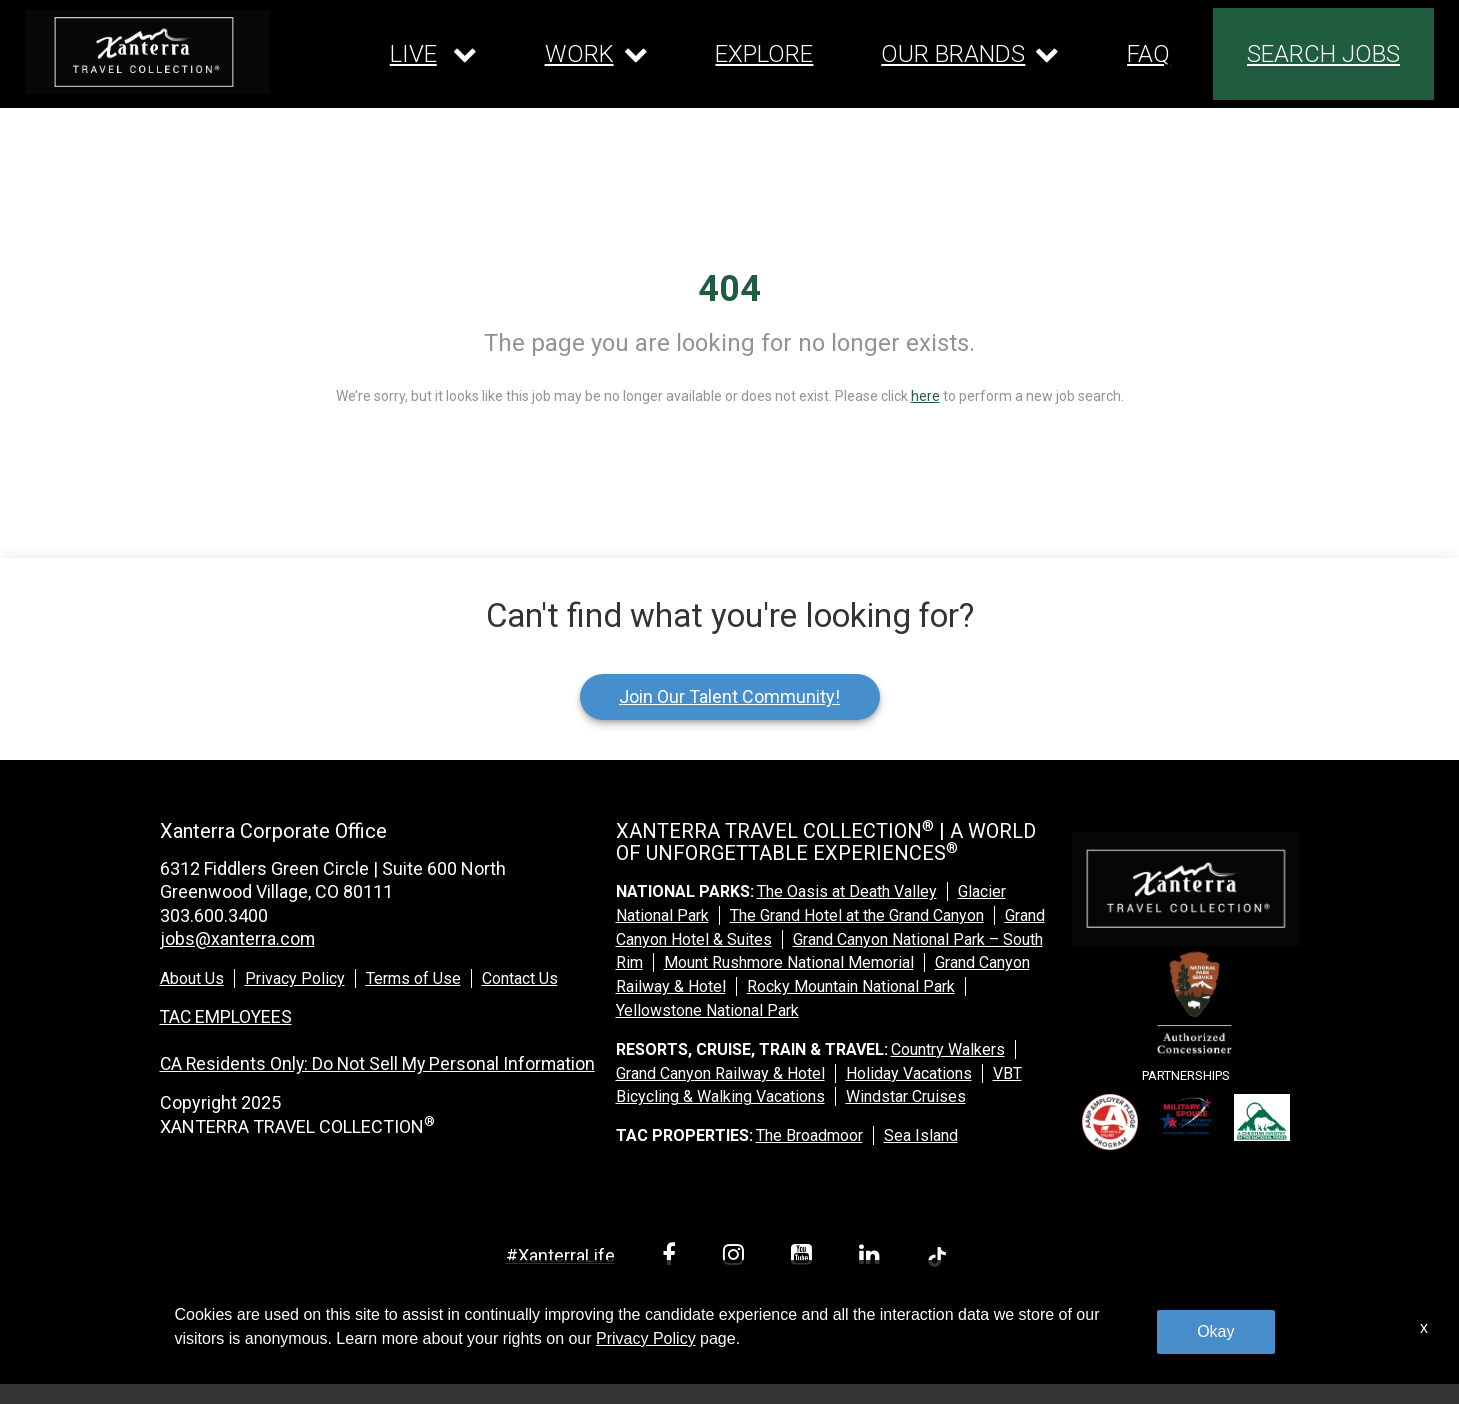 The image size is (1459, 1404). What do you see at coordinates (433, 54) in the screenshot?
I see `[Our live dropdown]` at bounding box center [433, 54].